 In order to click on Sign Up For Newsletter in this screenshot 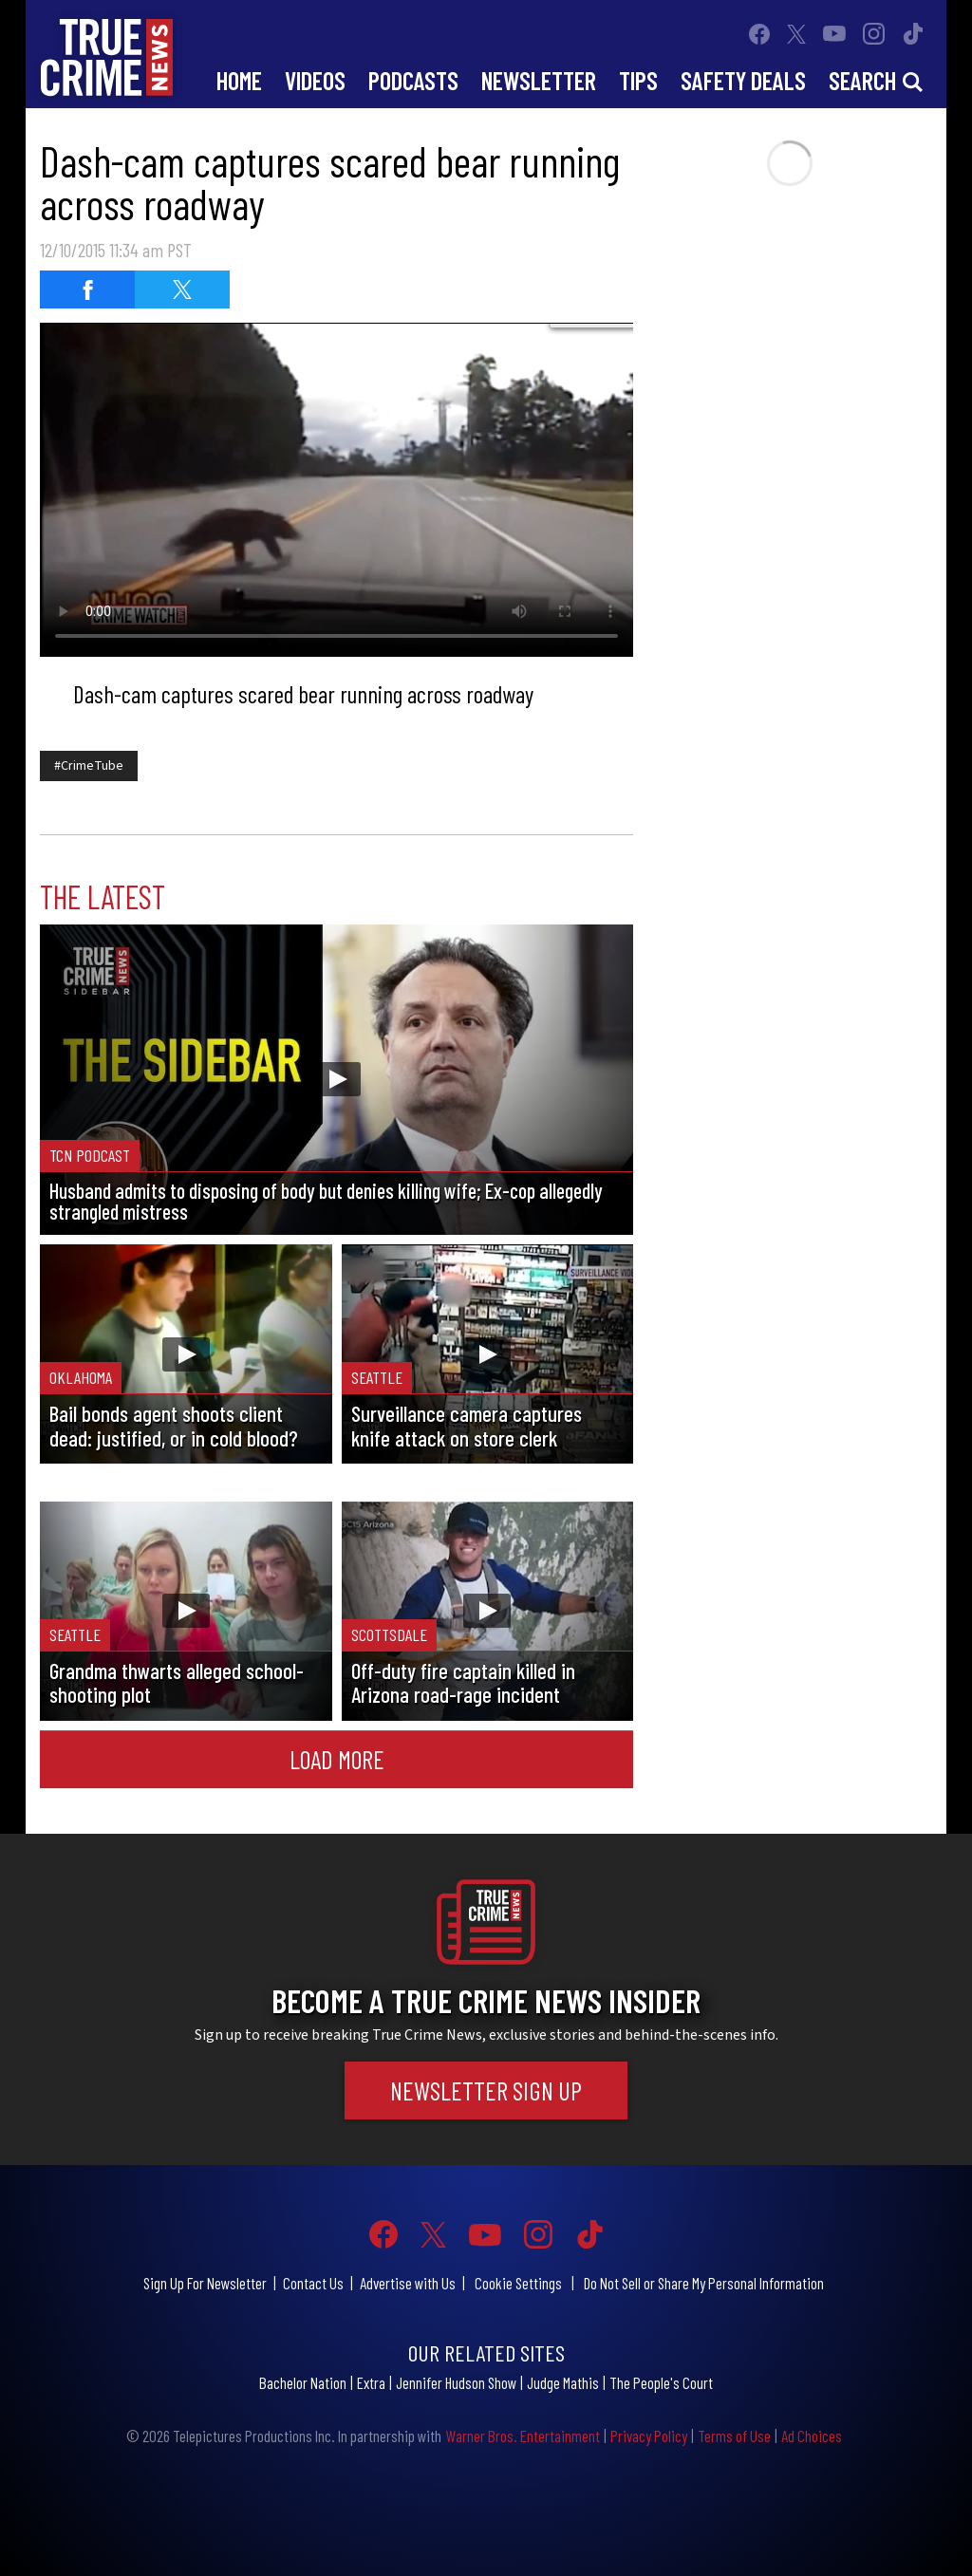, I will do `click(205, 2282)`.